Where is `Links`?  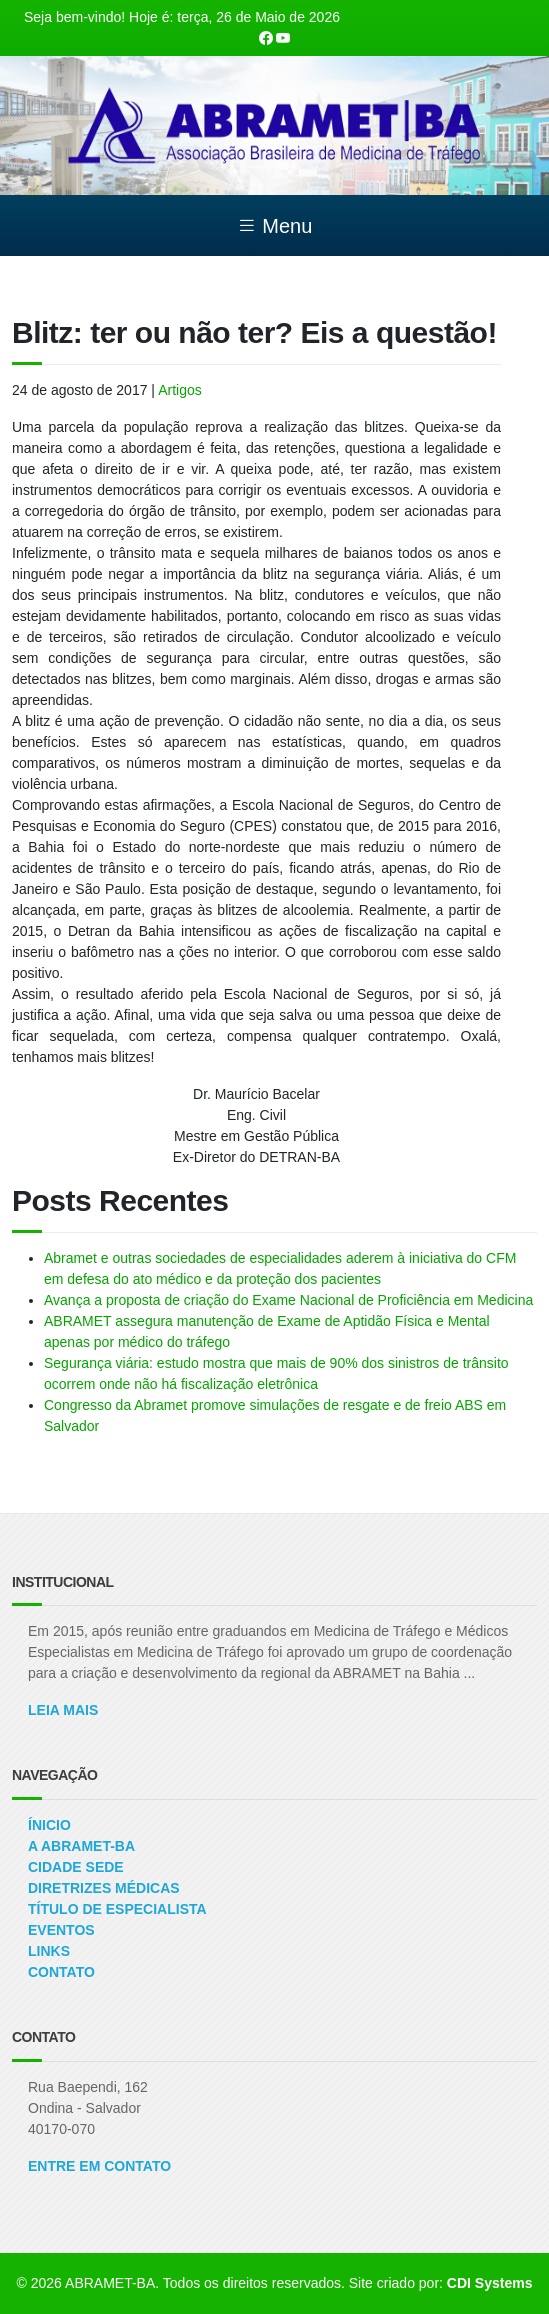 Links is located at coordinates (49, 1951).